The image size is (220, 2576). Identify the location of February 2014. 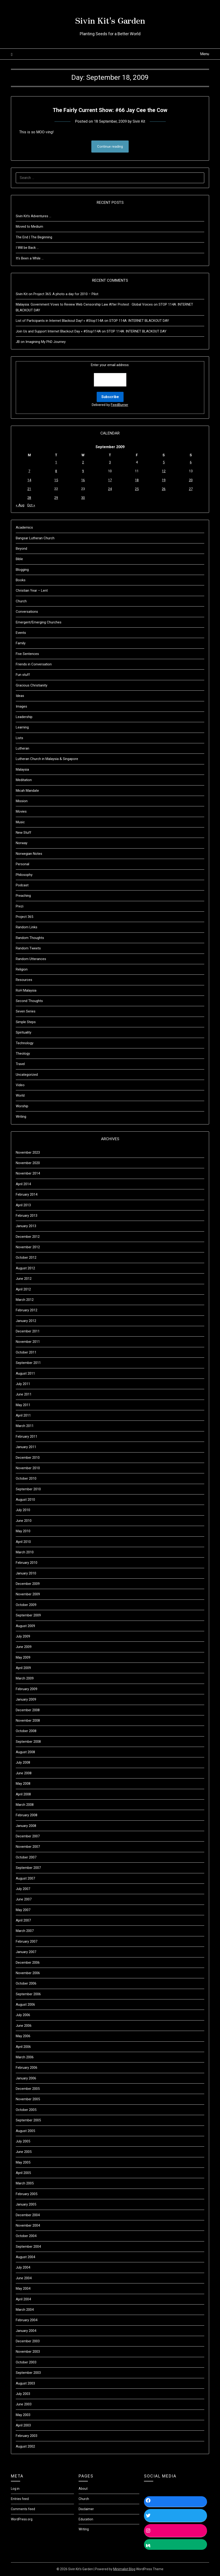
(26, 1195).